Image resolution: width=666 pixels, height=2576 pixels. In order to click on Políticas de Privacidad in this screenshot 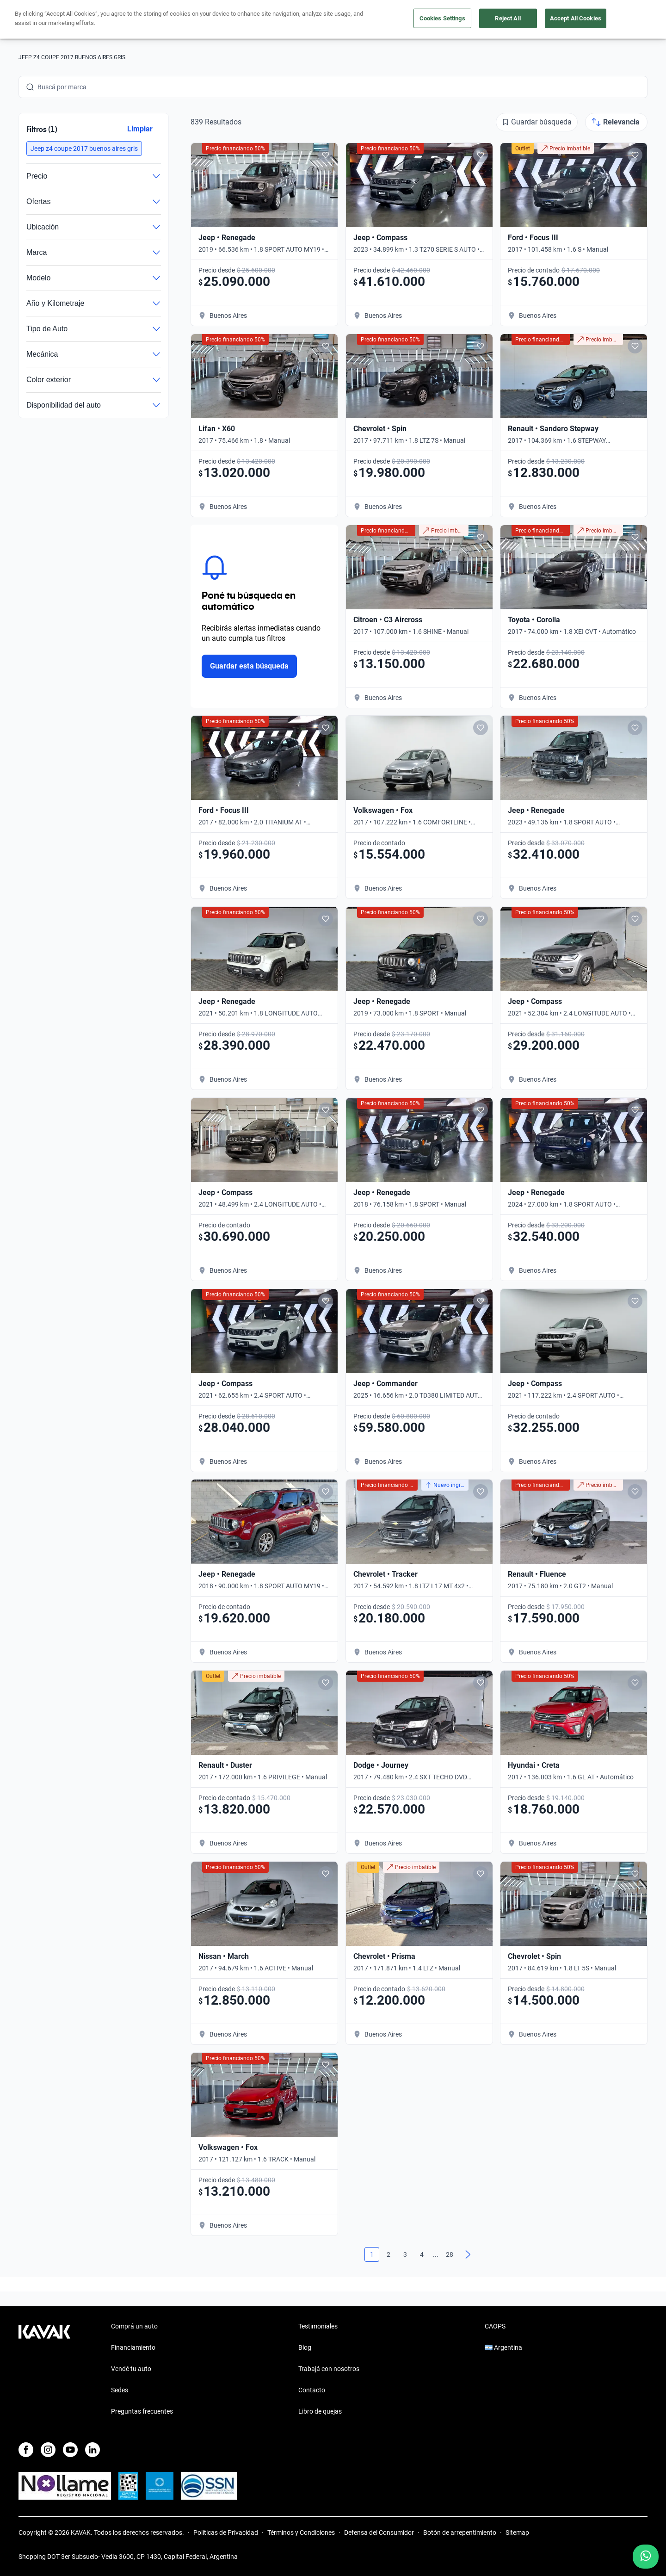, I will do `click(225, 2532)`.